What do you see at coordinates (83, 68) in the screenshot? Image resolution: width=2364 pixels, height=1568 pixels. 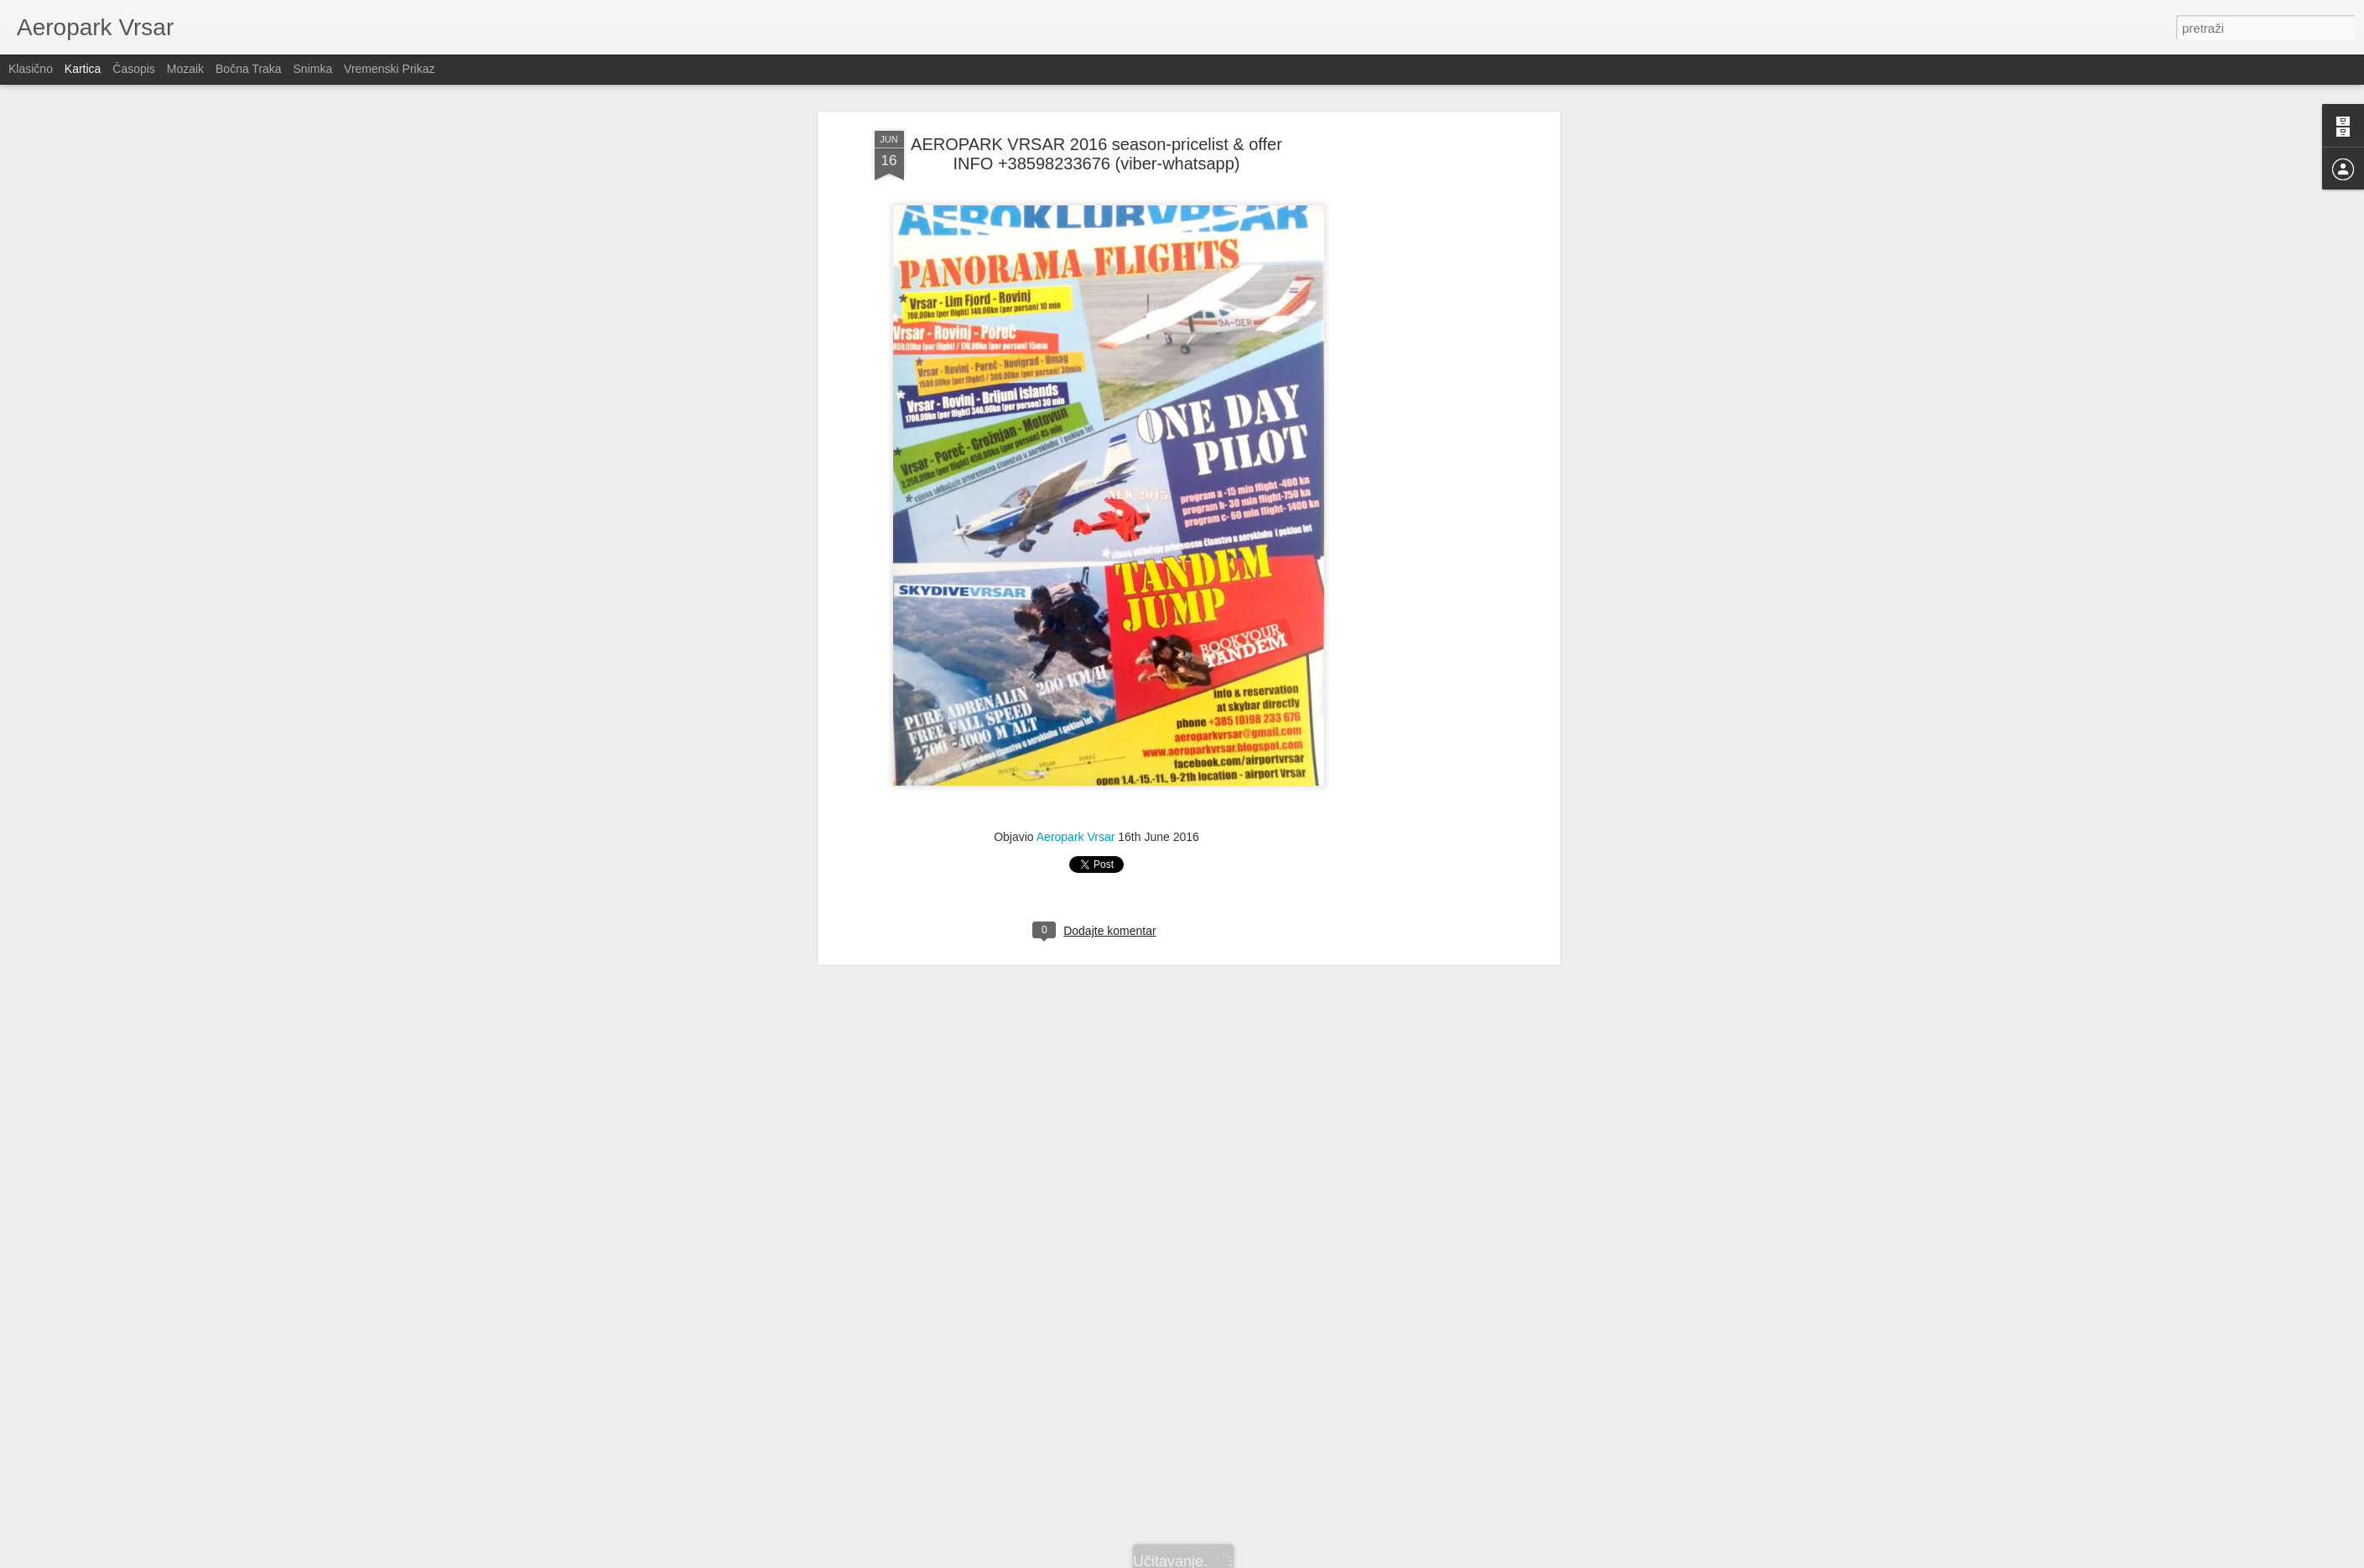 I see `Kartica` at bounding box center [83, 68].